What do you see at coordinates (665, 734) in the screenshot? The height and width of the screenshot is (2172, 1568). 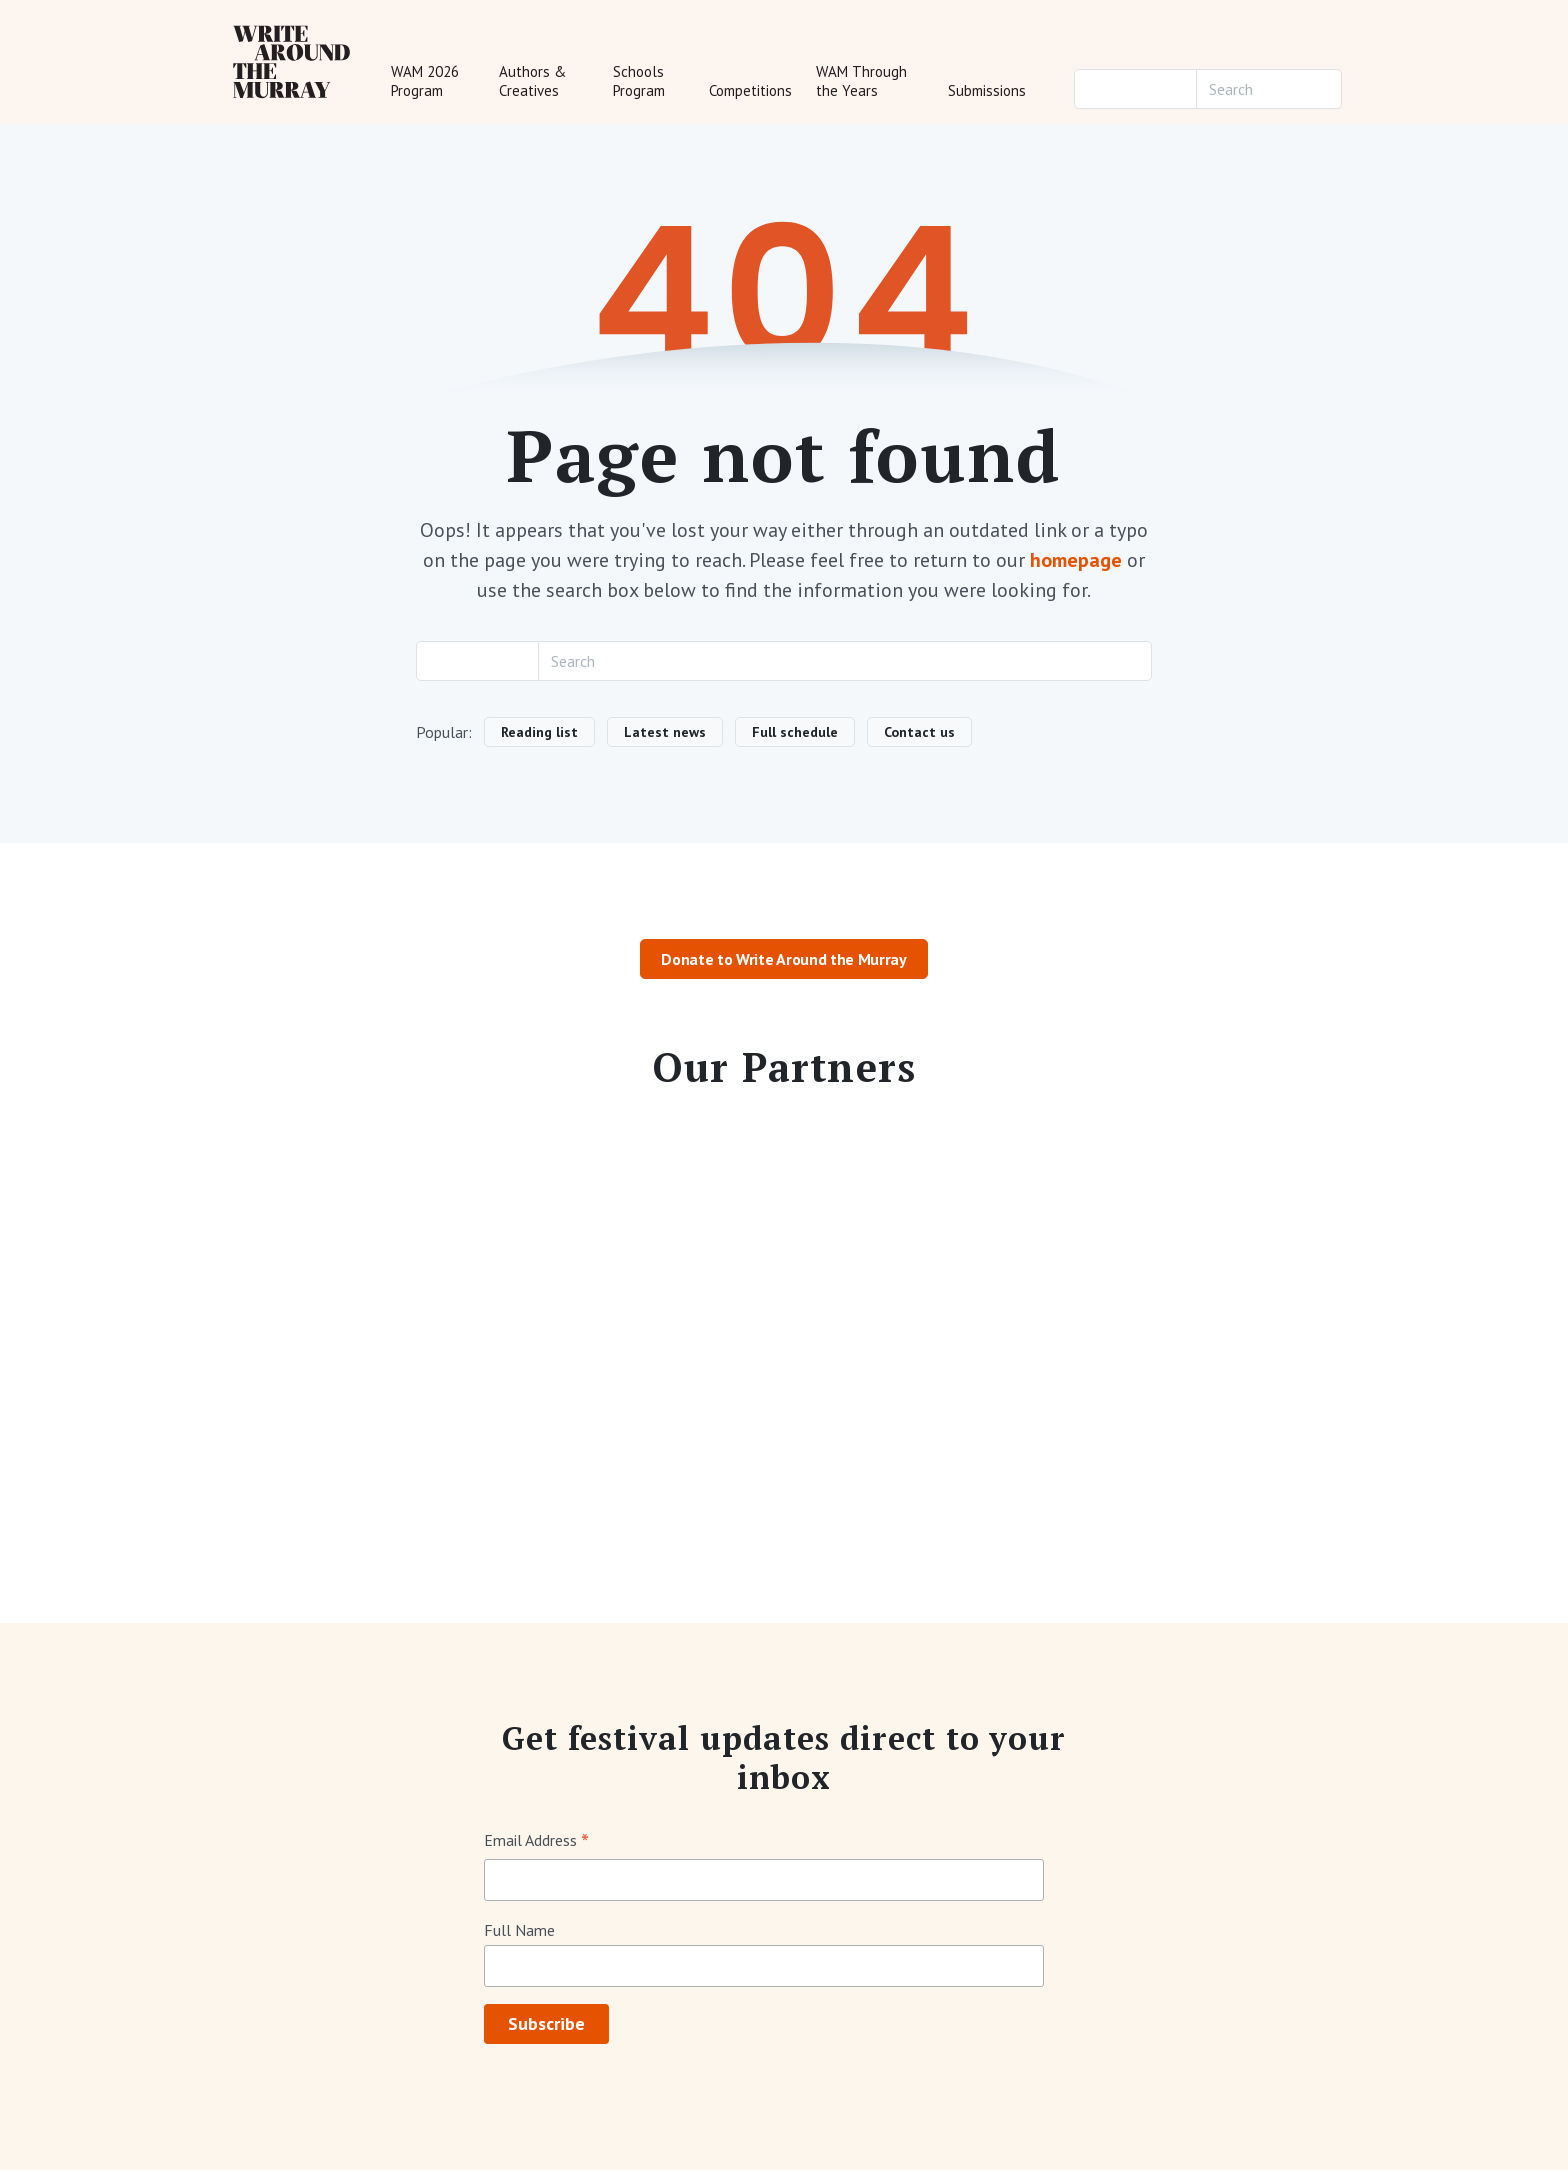 I see `Latest news` at bounding box center [665, 734].